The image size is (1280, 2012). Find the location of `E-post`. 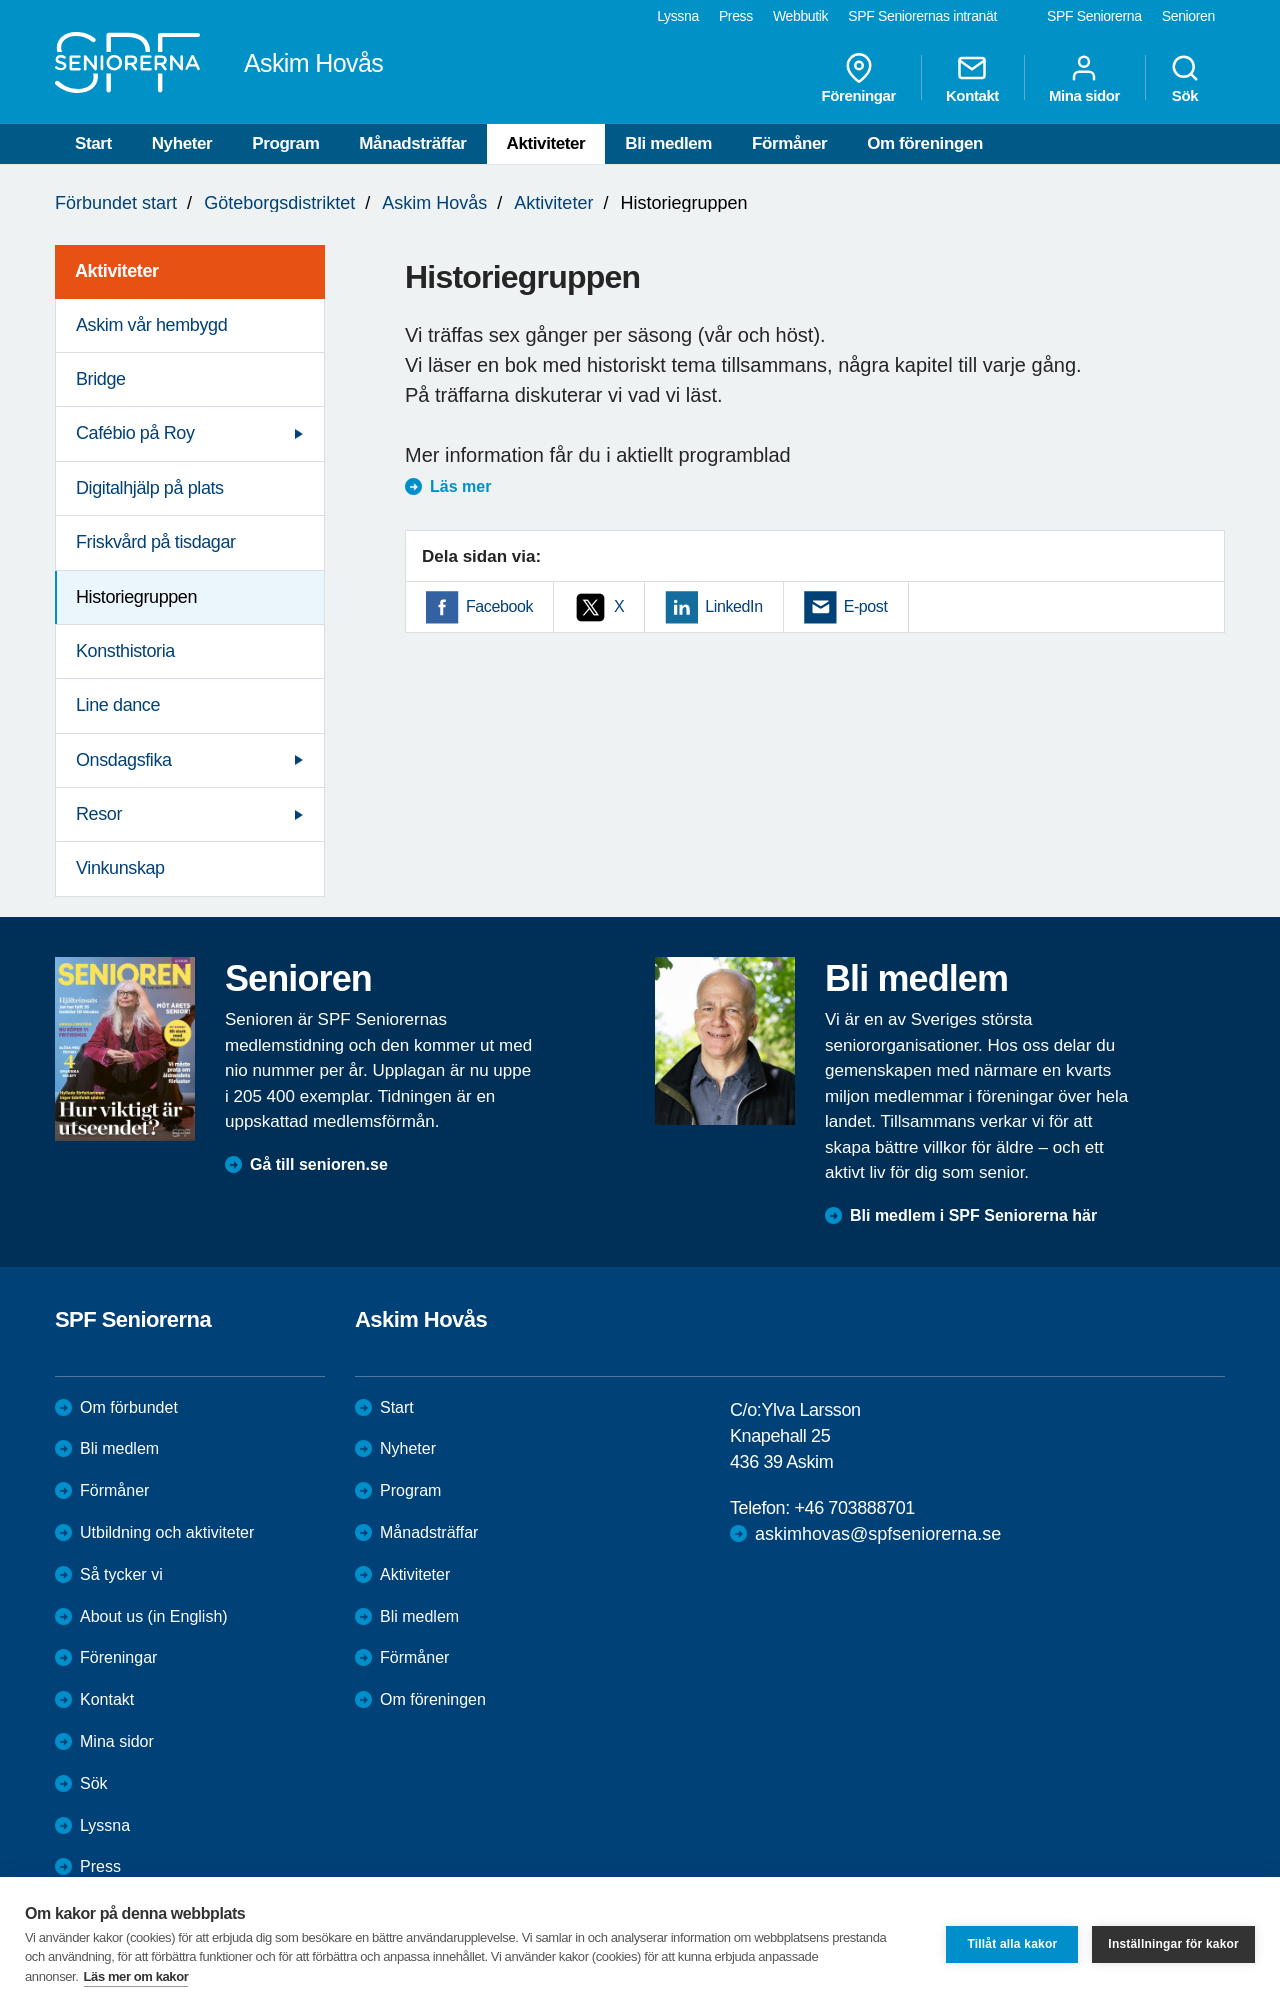

E-post is located at coordinates (866, 606).